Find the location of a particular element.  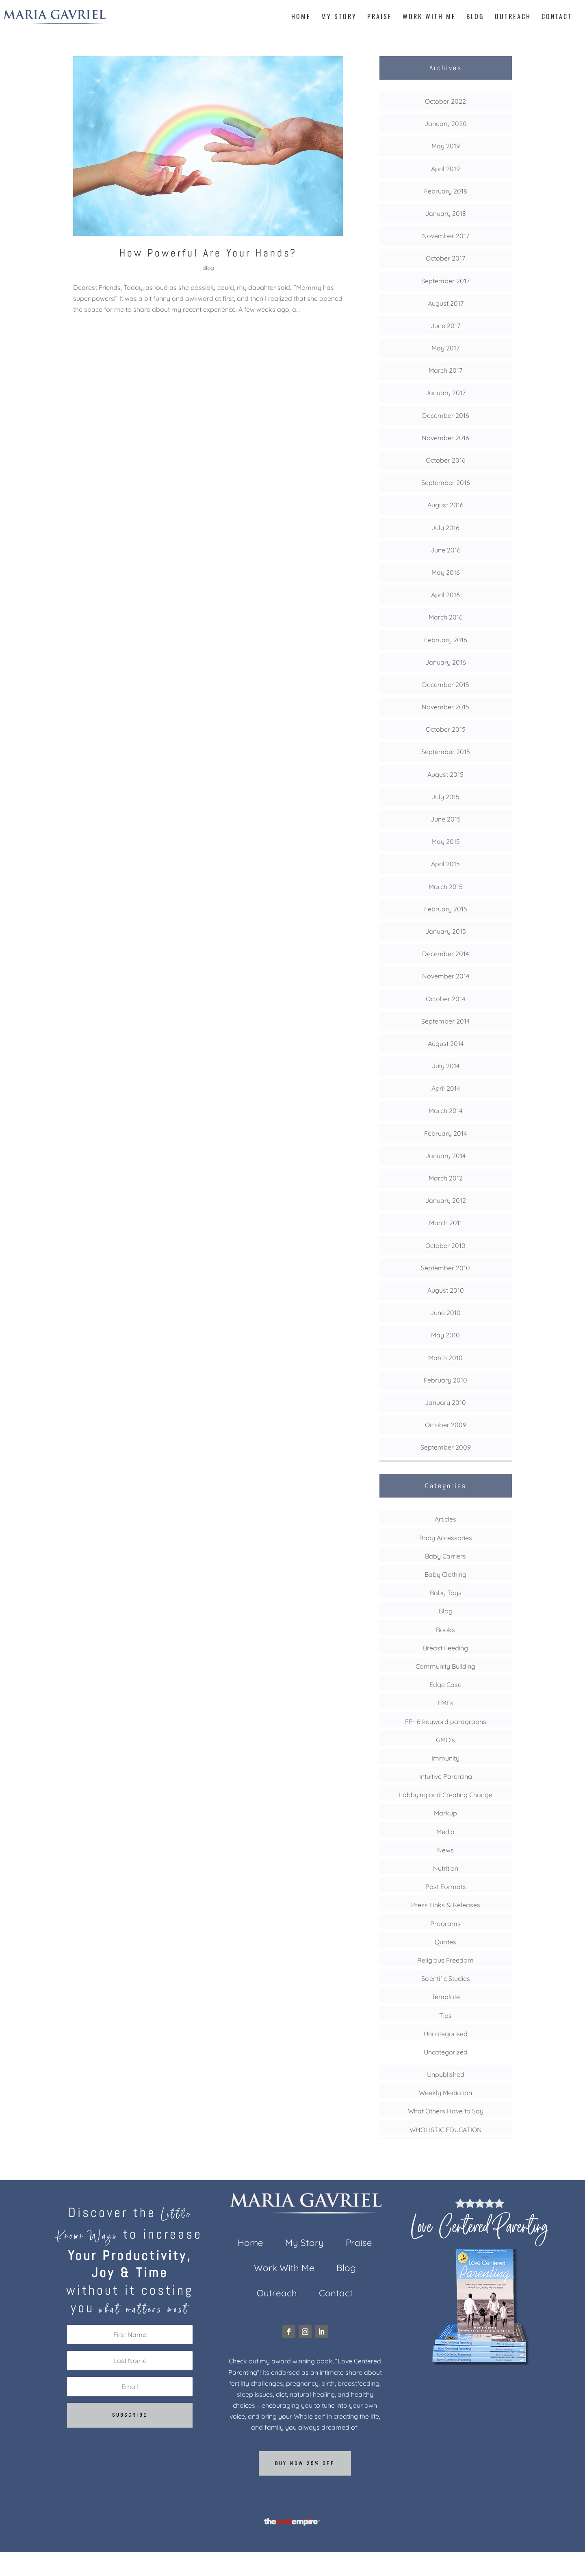

Template is located at coordinates (445, 1997).